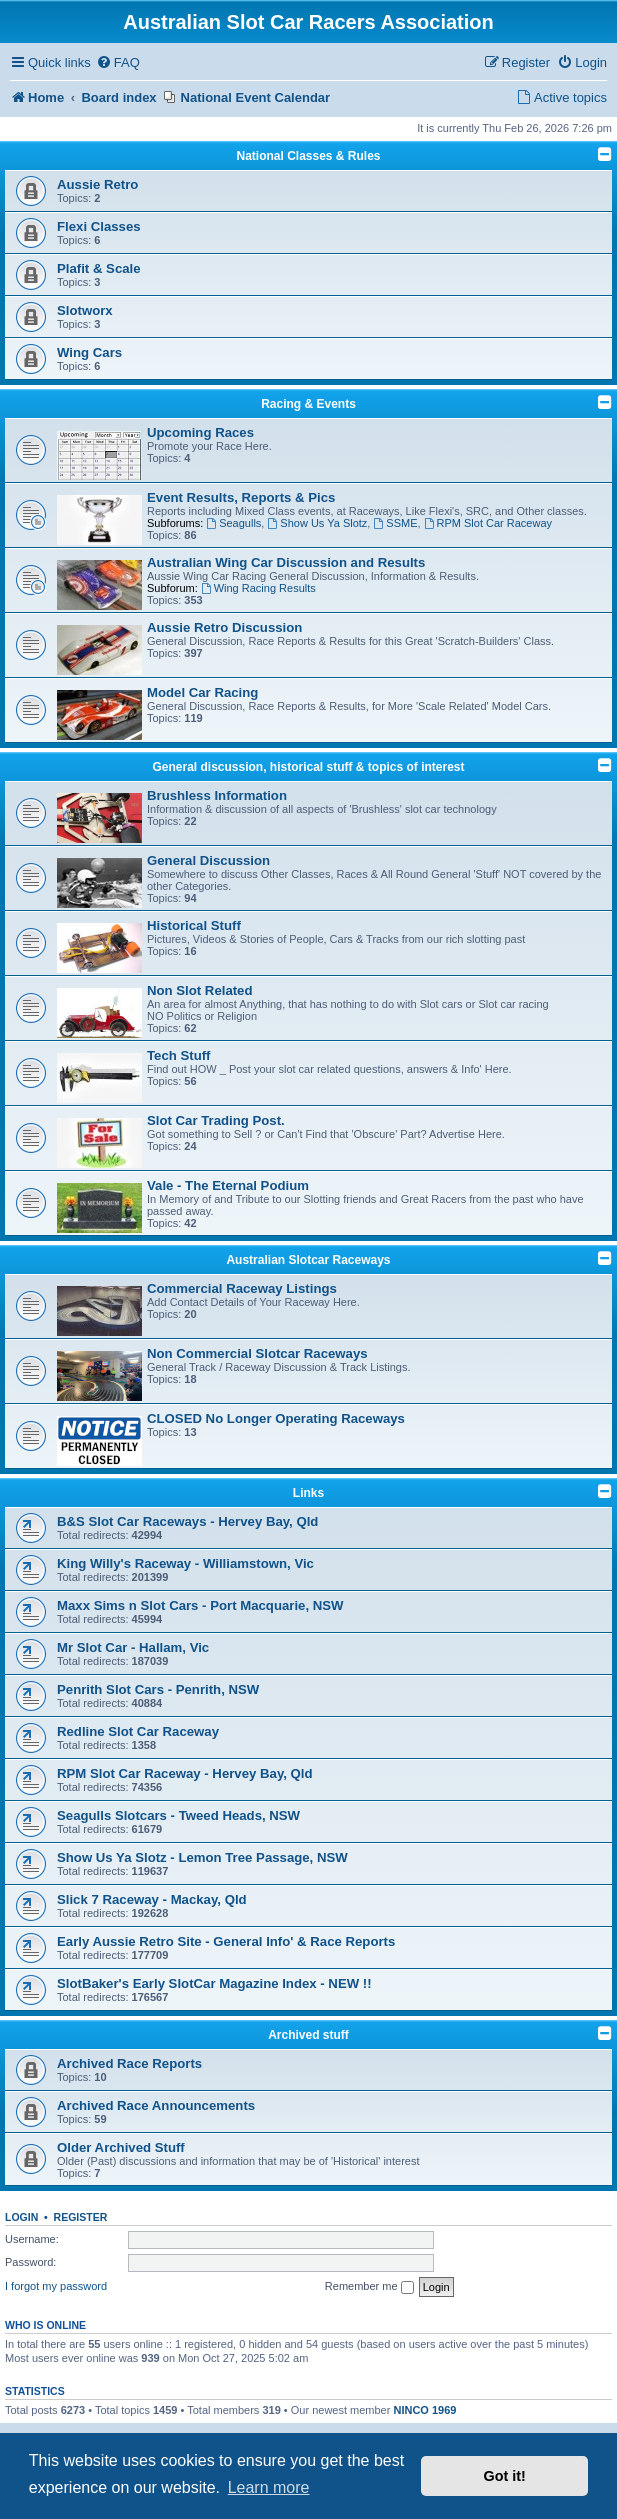 The image size is (617, 2519). What do you see at coordinates (202, 692) in the screenshot?
I see `Model Car Racing` at bounding box center [202, 692].